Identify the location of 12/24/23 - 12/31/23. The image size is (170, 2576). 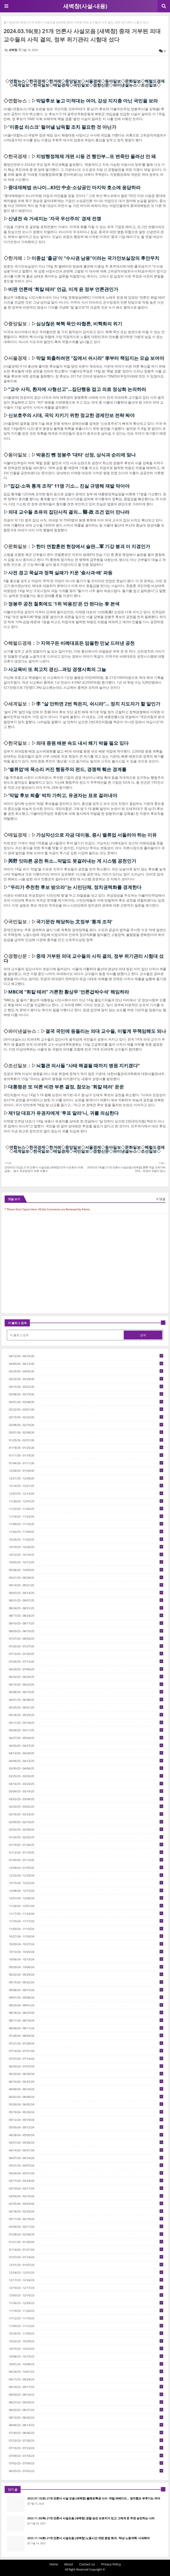
(86, 2272).